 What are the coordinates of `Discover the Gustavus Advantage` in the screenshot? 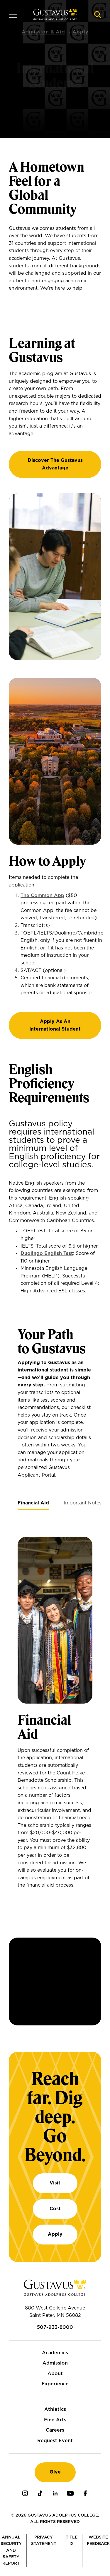 It's located at (55, 464).